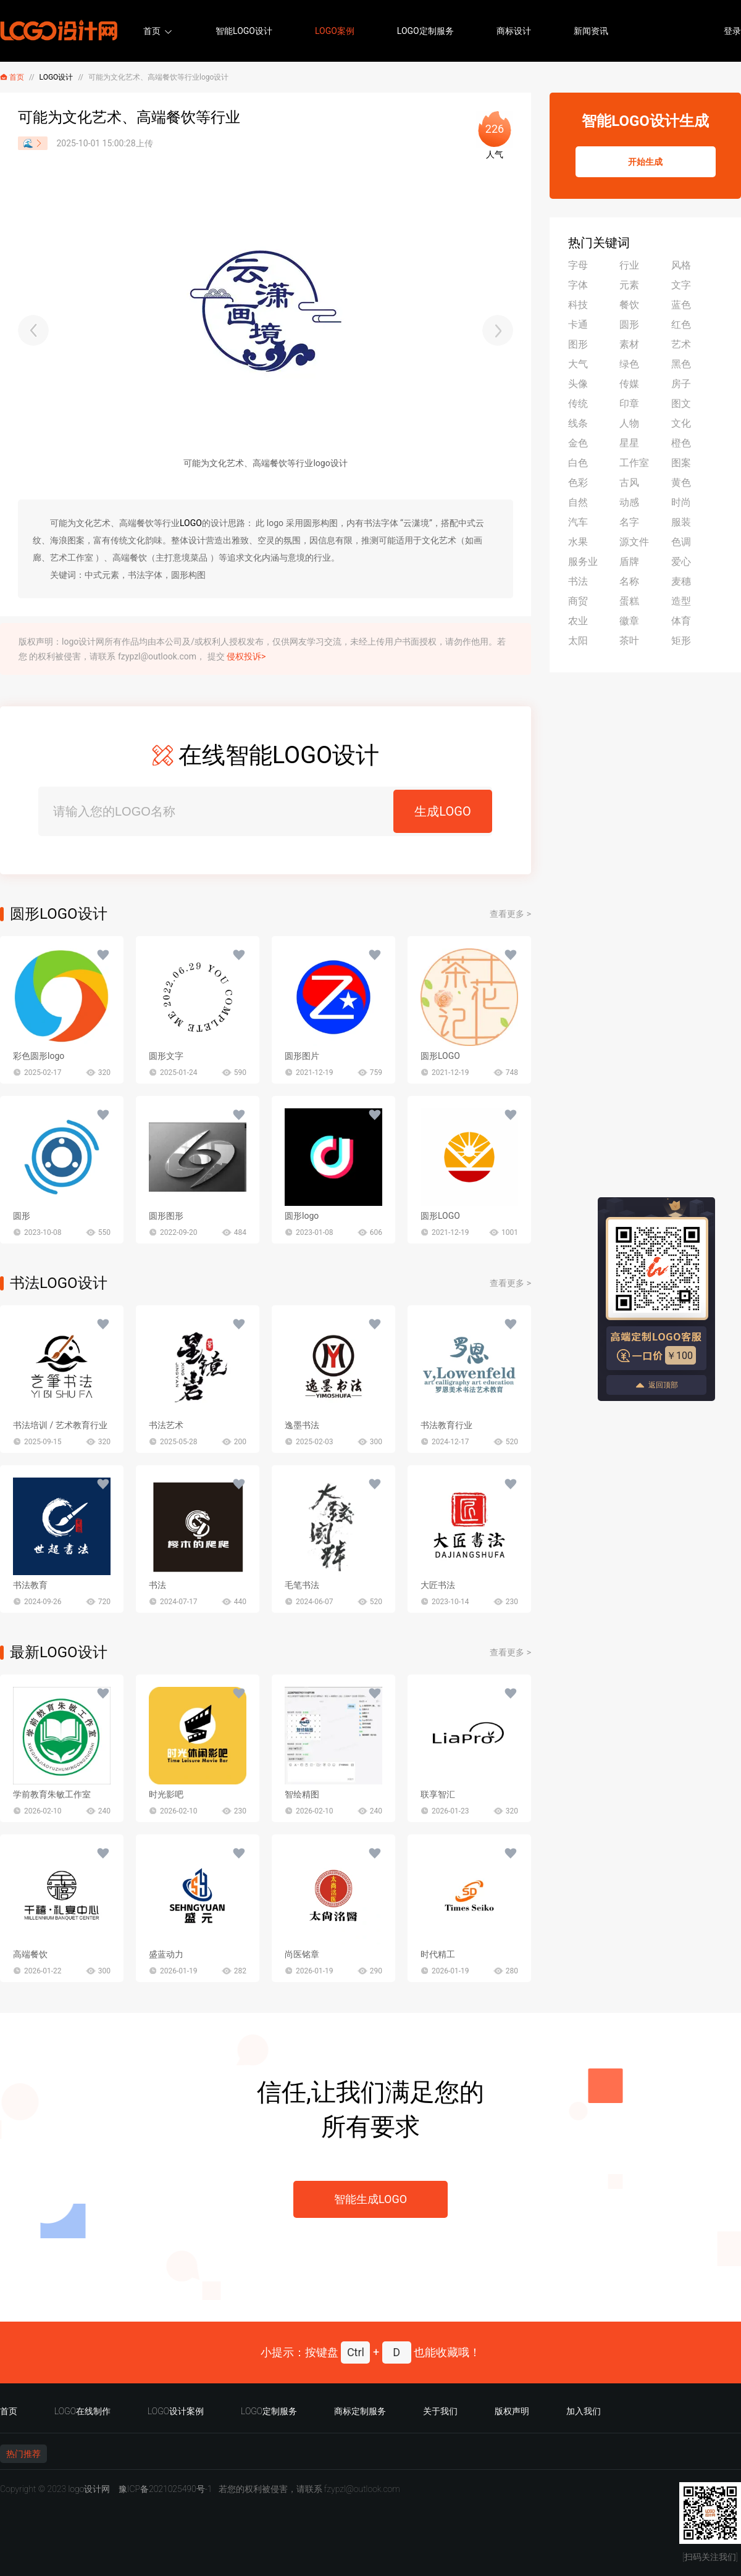 The image size is (741, 2576). What do you see at coordinates (578, 364) in the screenshot?
I see `大气` at bounding box center [578, 364].